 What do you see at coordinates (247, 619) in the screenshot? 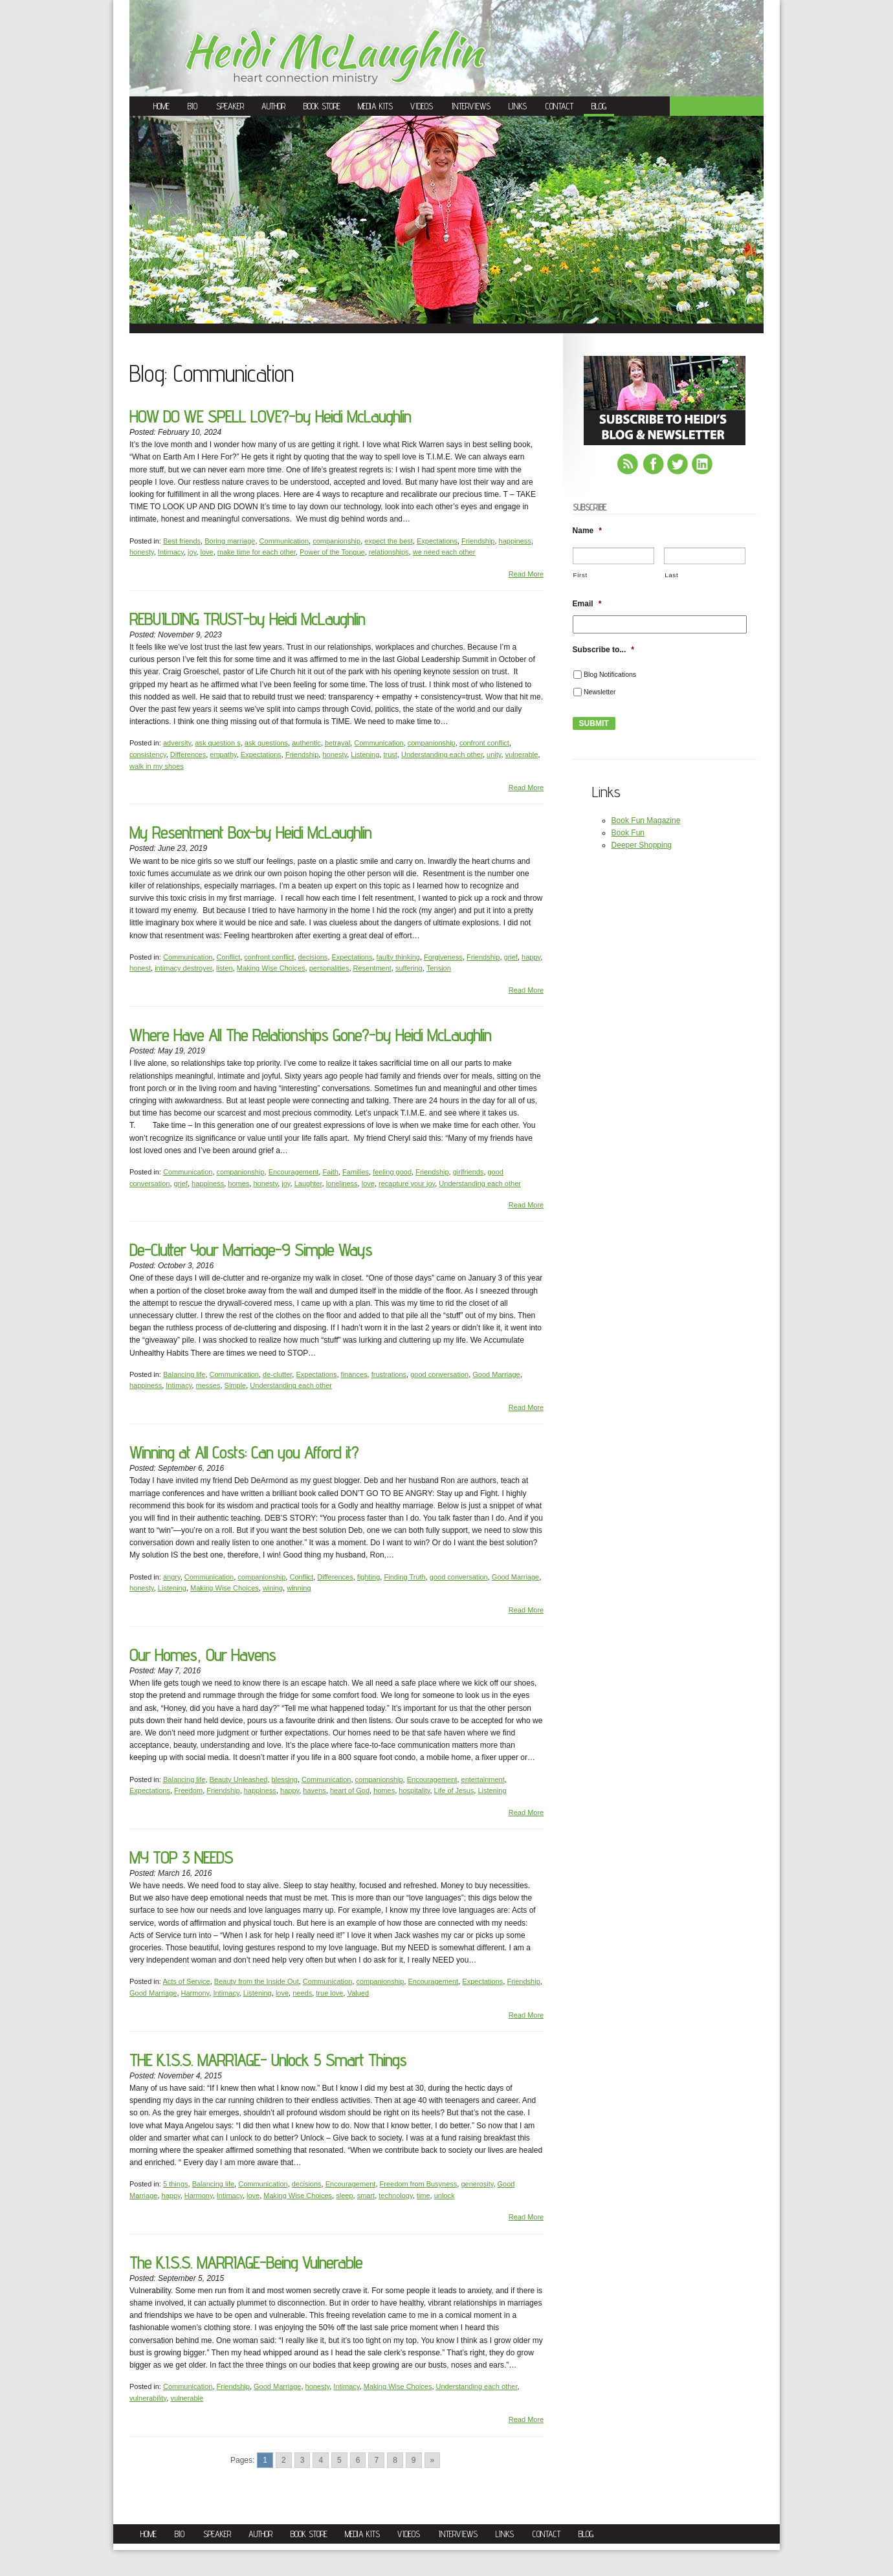
I see `REBUILDING TRUST-by Heidi McLaughlin` at bounding box center [247, 619].